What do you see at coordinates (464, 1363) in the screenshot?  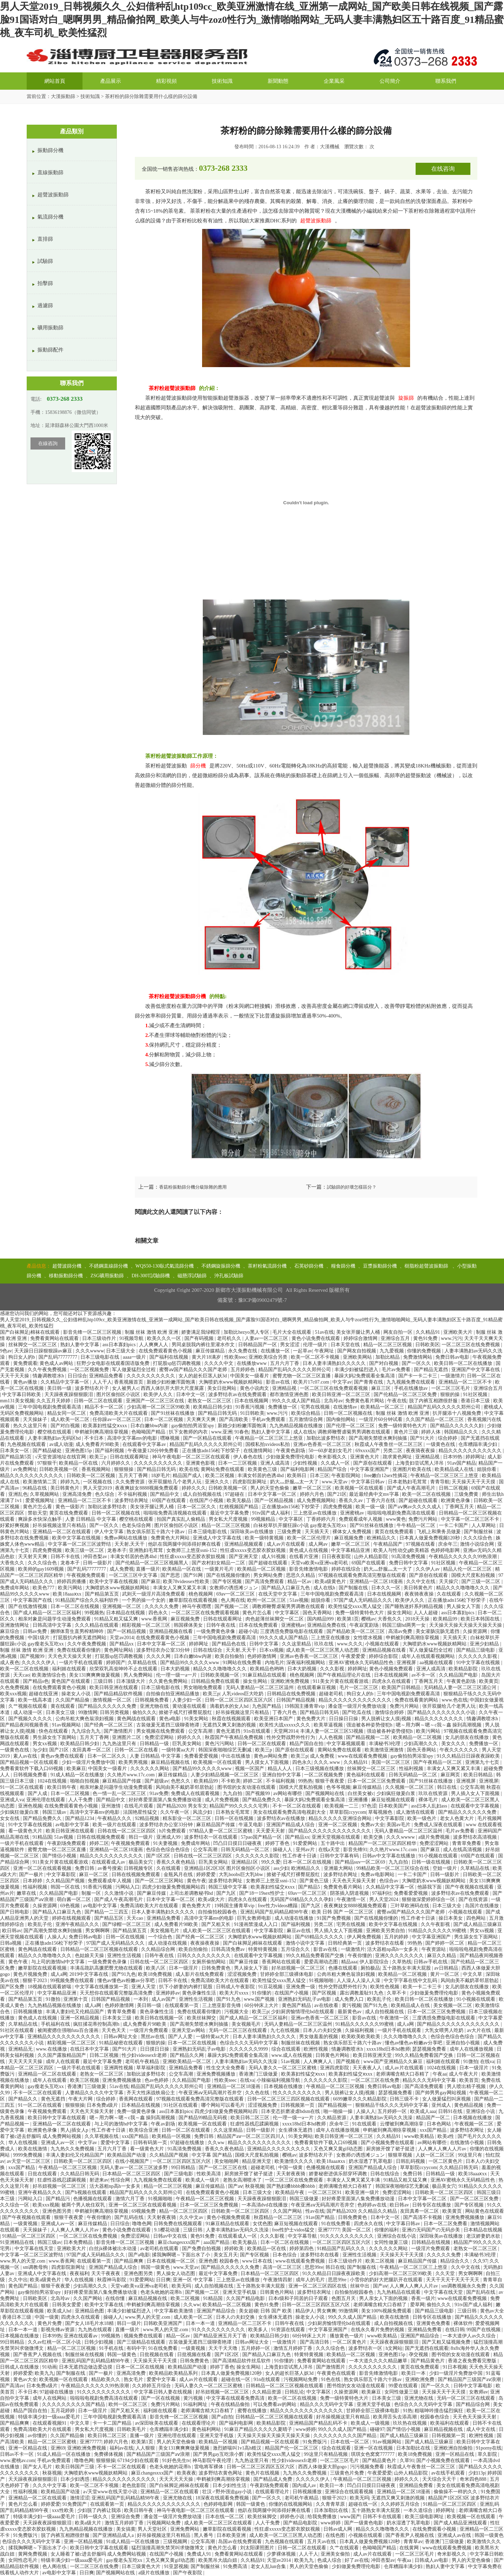 I see `欧美日韩一区二区在线播放` at bounding box center [464, 1363].